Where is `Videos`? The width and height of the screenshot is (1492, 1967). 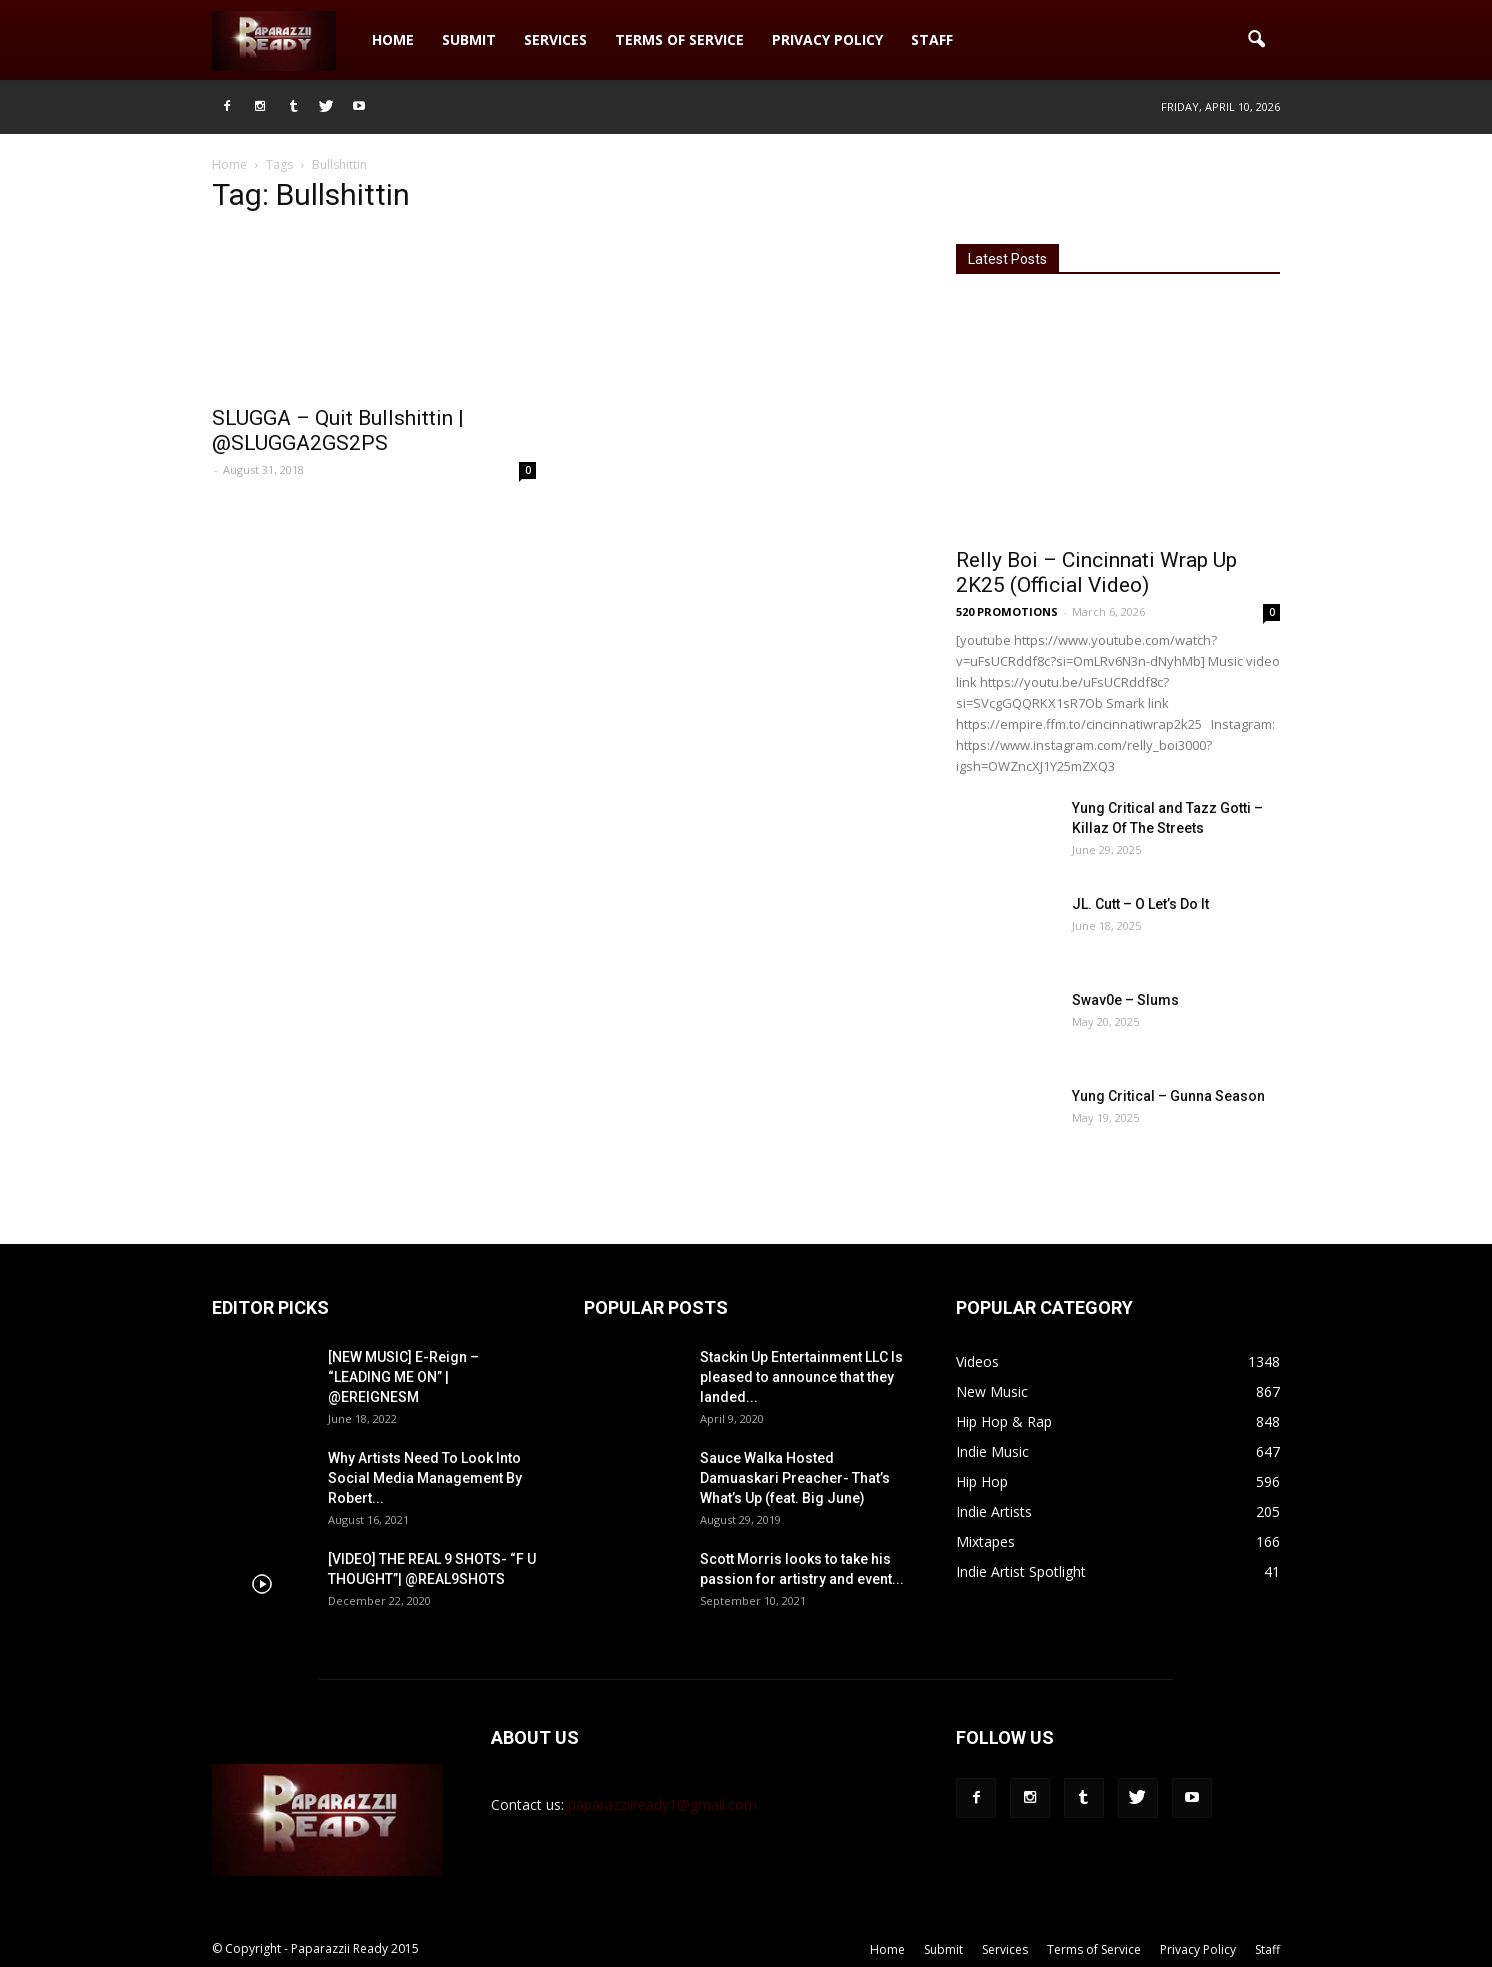 Videos is located at coordinates (977, 1361).